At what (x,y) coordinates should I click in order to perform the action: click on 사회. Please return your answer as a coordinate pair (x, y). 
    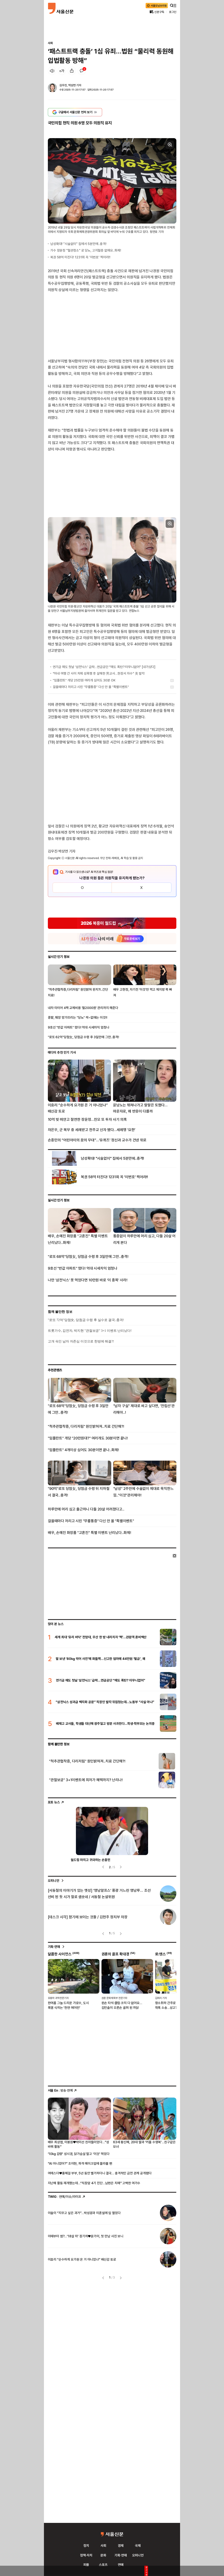
    Looking at the image, I should click on (50, 43).